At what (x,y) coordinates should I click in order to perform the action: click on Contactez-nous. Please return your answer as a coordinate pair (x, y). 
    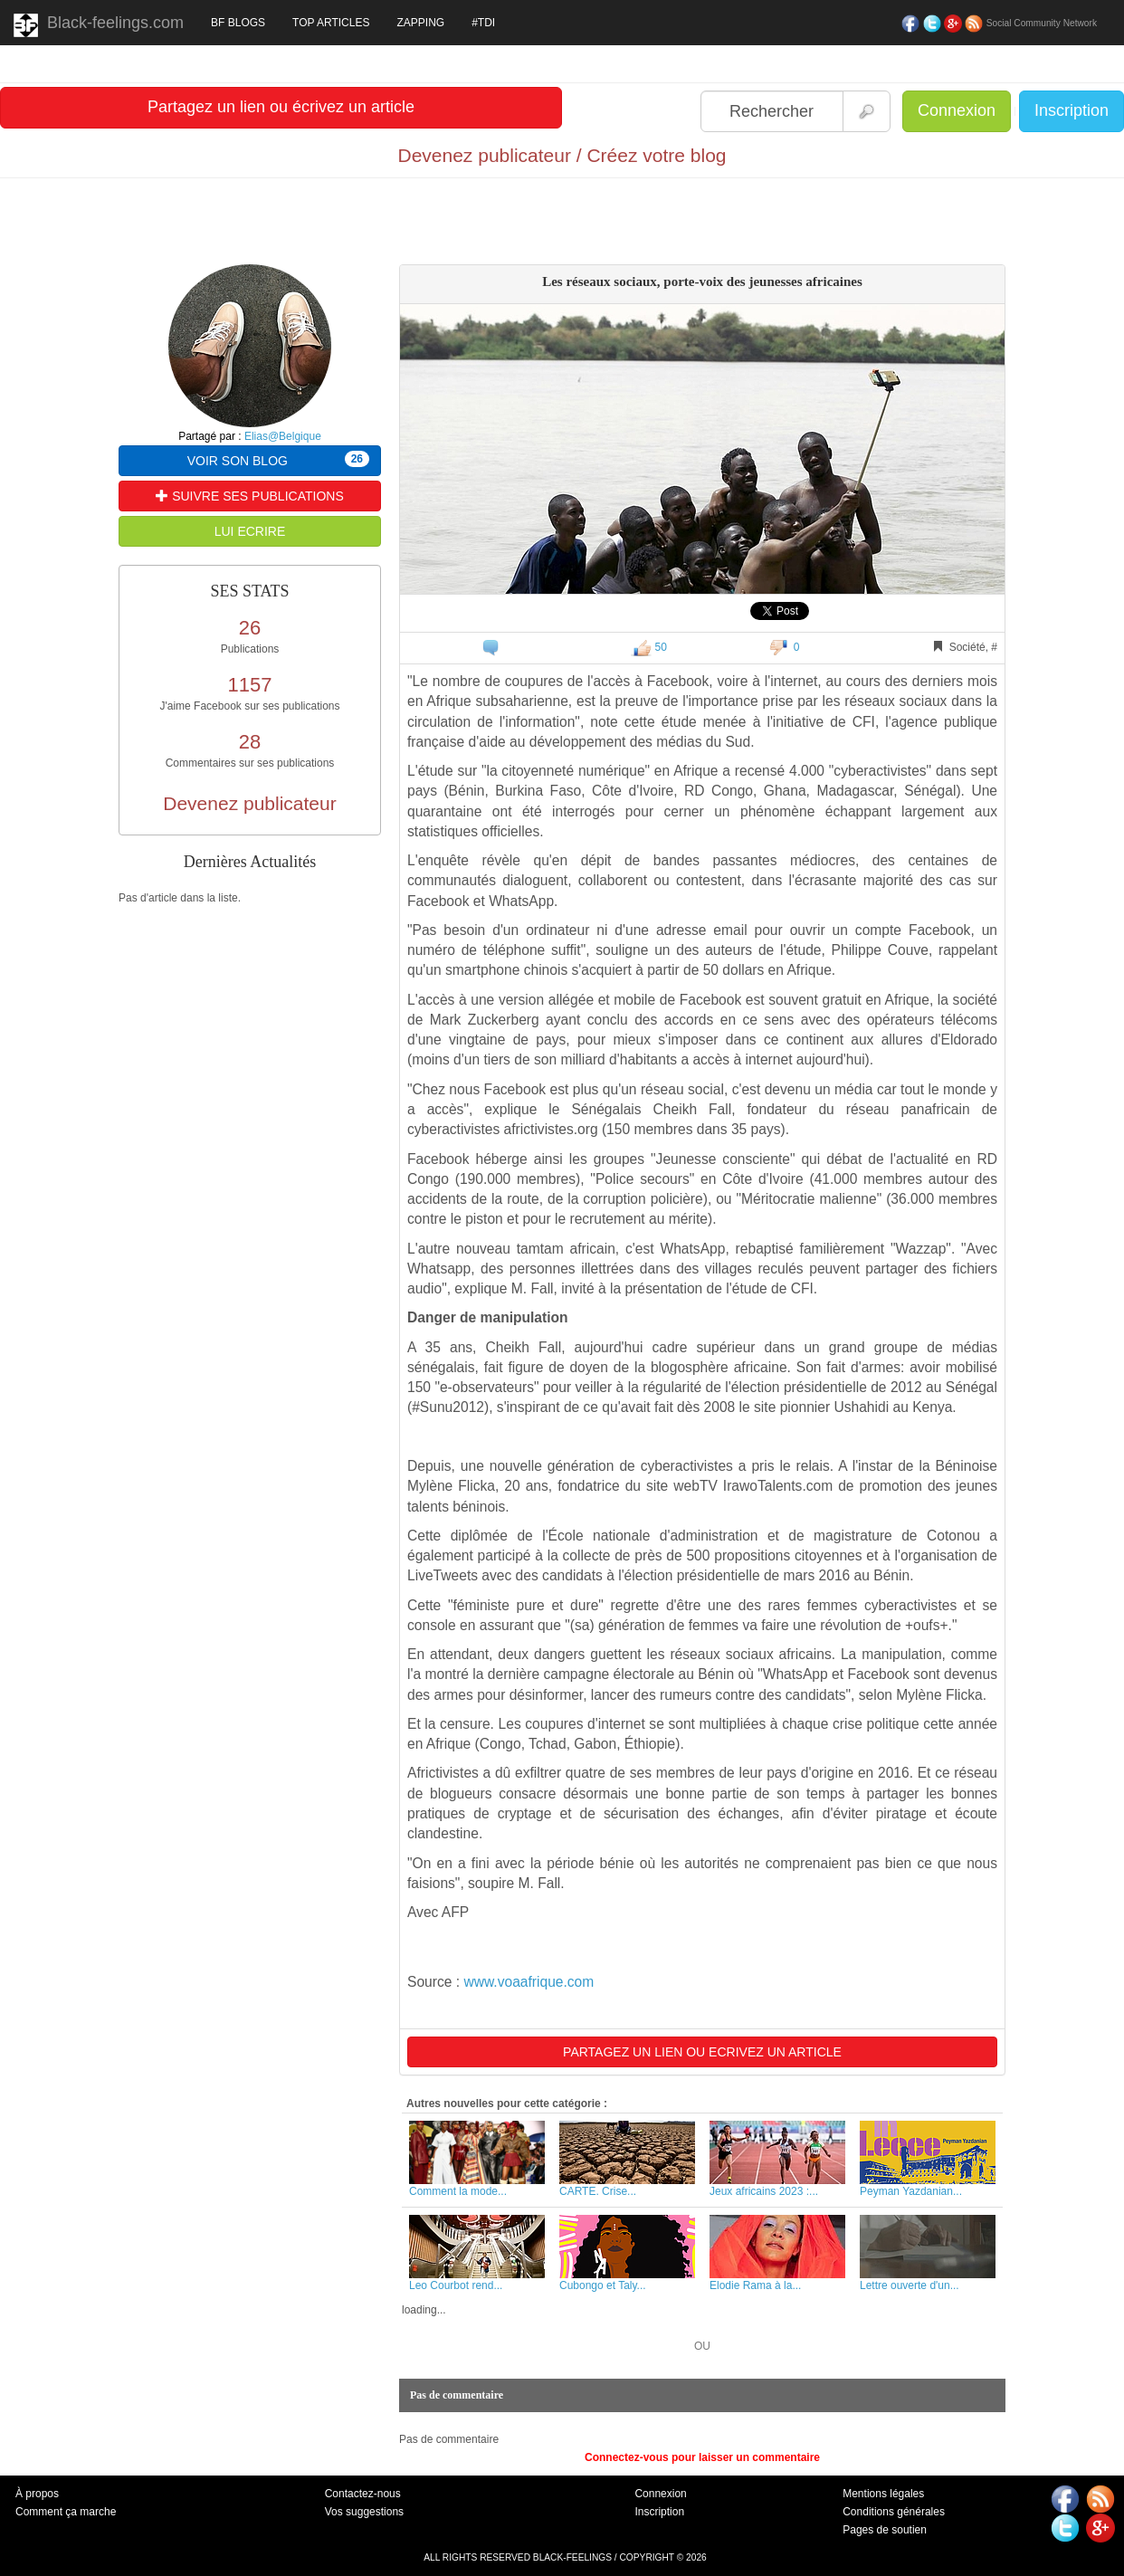
    Looking at the image, I should click on (363, 2493).